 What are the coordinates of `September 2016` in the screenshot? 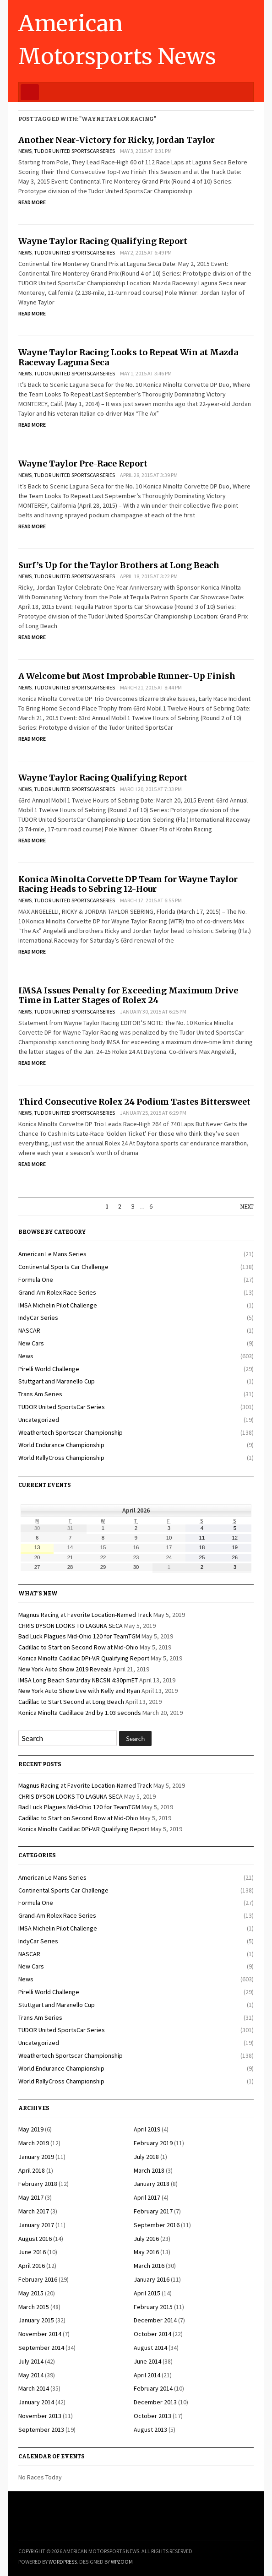 It's located at (157, 2225).